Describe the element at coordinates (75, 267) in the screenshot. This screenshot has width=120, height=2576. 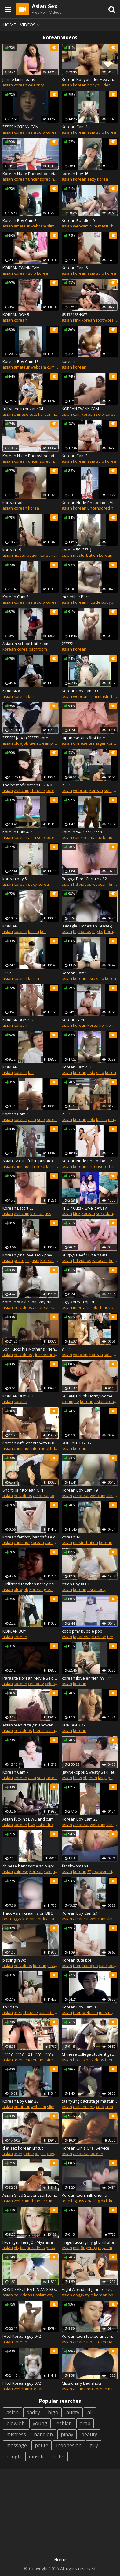
I see `Korean Cam 6` at that location.